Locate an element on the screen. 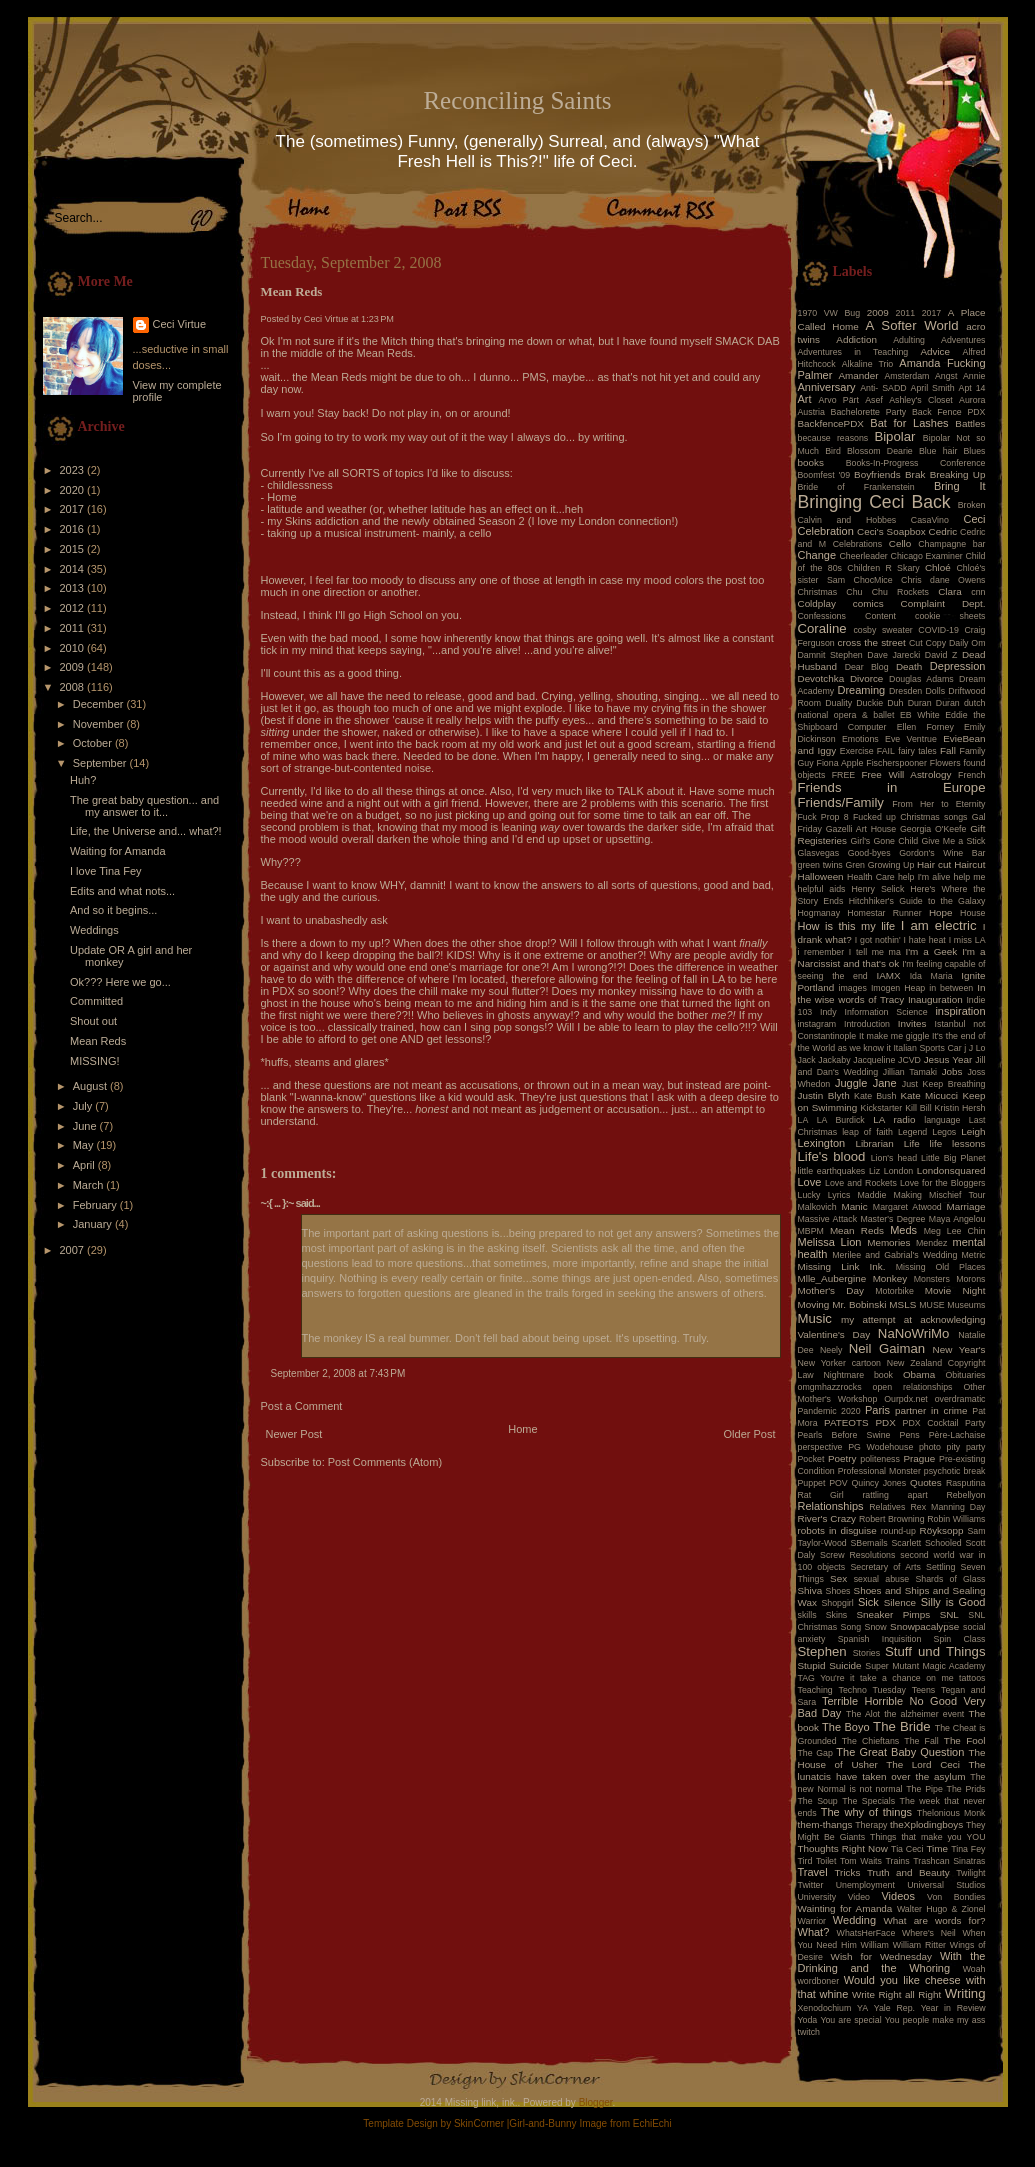 The width and height of the screenshot is (1035, 2167). David Z is located at coordinates (941, 655).